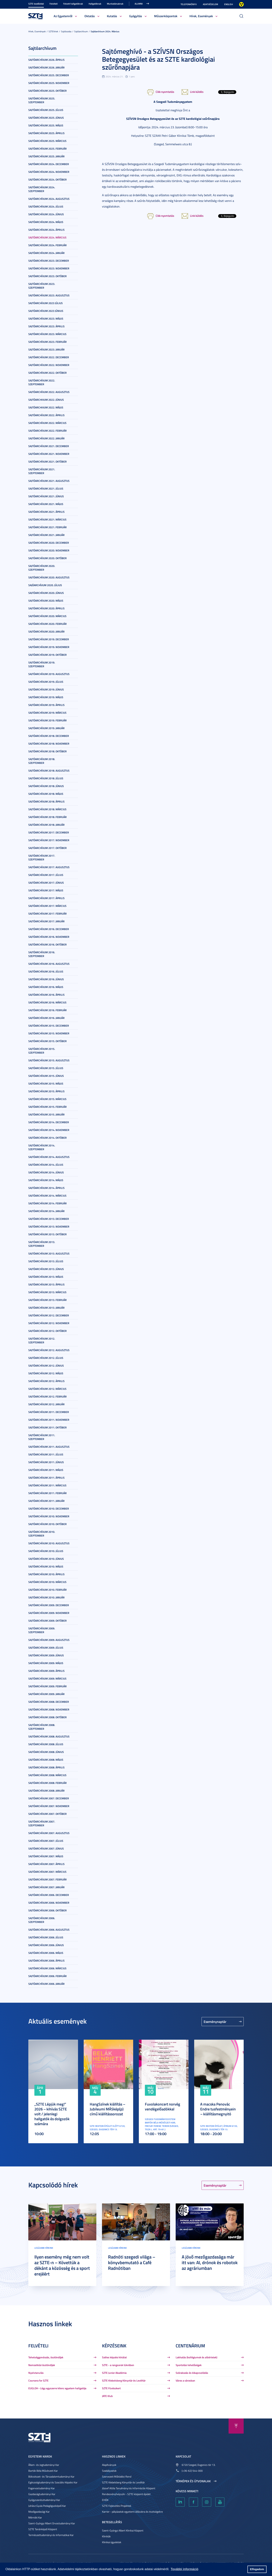 The image size is (272, 2576). Describe the element at coordinates (46, 1671) in the screenshot. I see `Sajtóarchívum 2009. április` at that location.